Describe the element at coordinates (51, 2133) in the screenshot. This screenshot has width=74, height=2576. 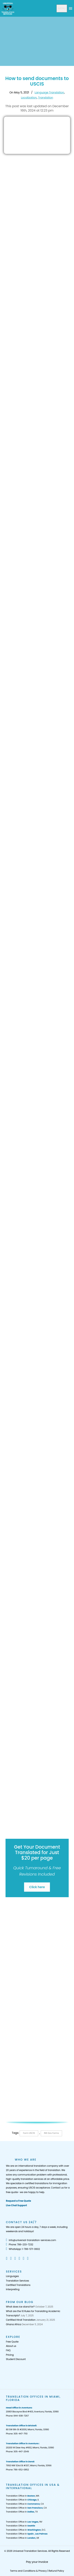
I see `INS Gov Forms` at that location.